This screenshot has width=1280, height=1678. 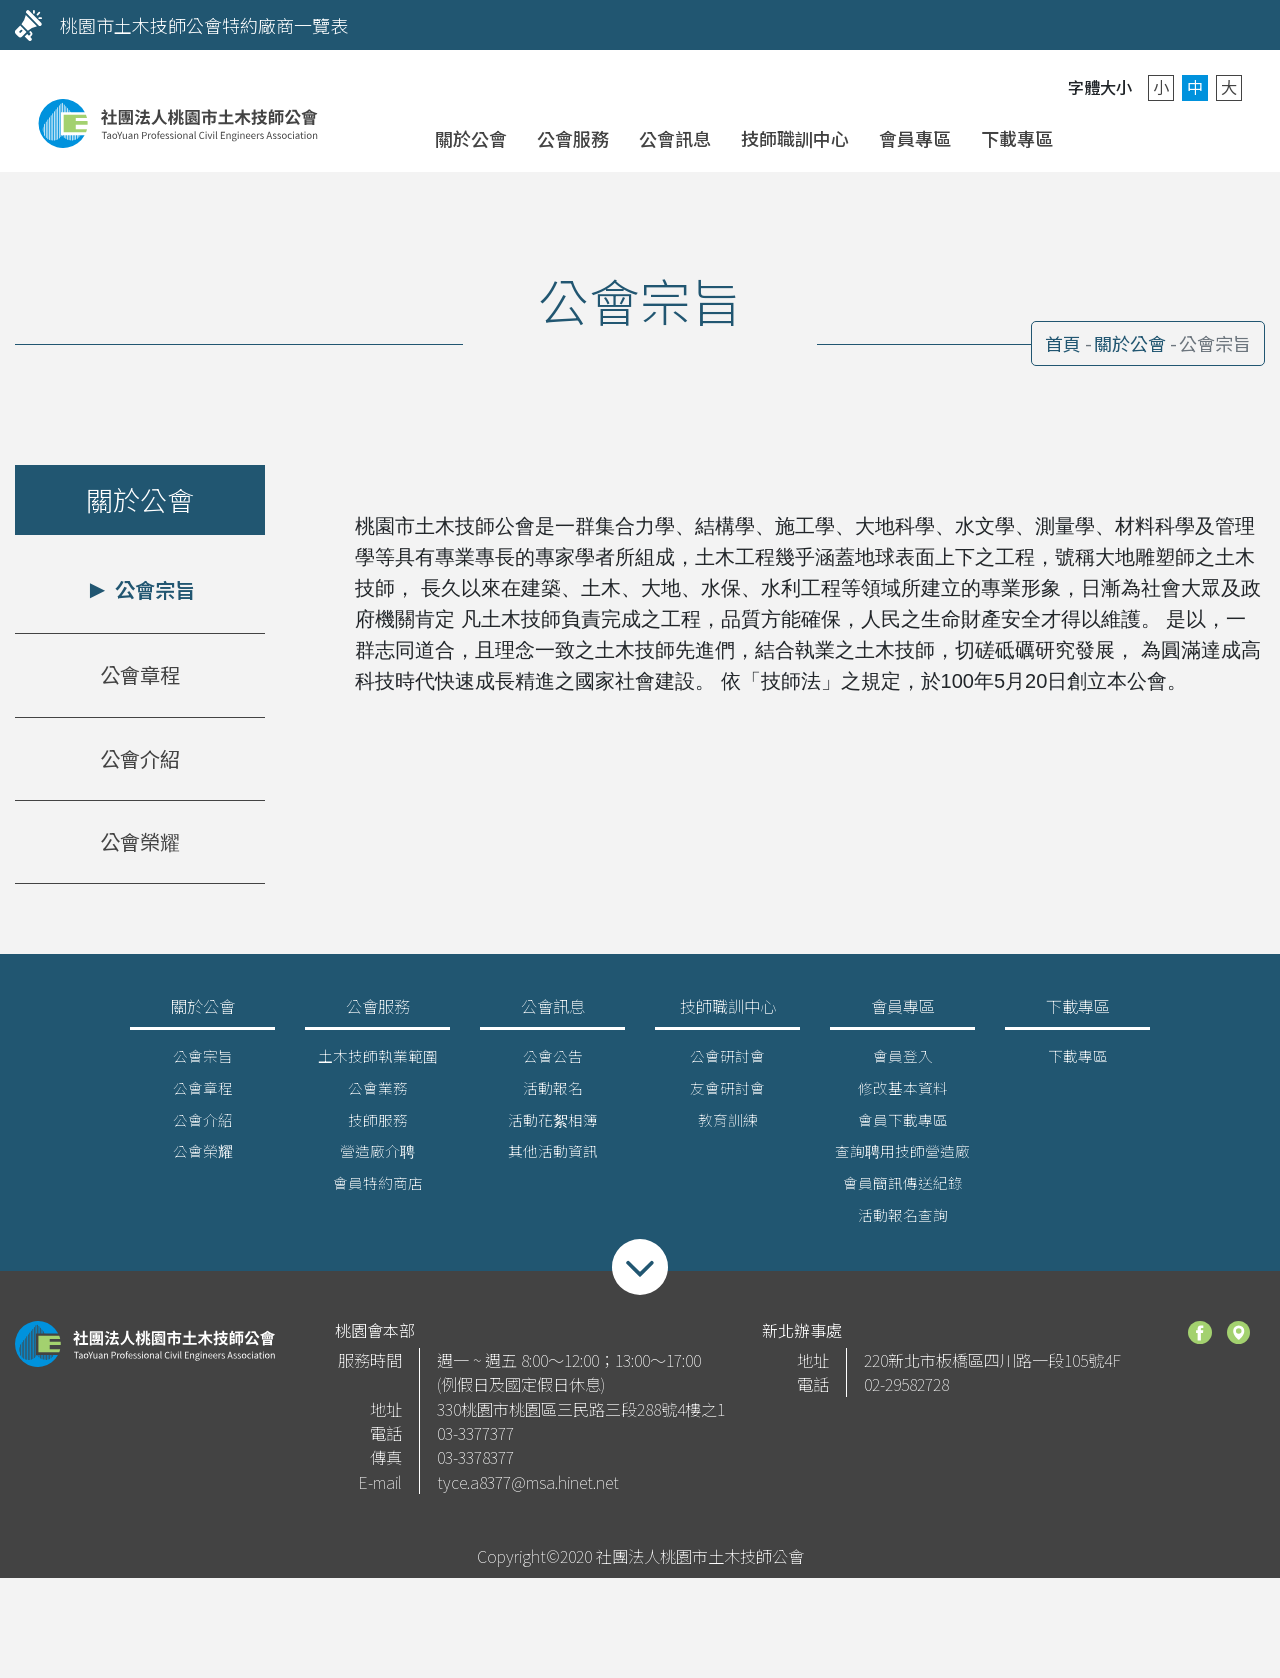 What do you see at coordinates (378, 1126) in the screenshot?
I see `技師服務` at bounding box center [378, 1126].